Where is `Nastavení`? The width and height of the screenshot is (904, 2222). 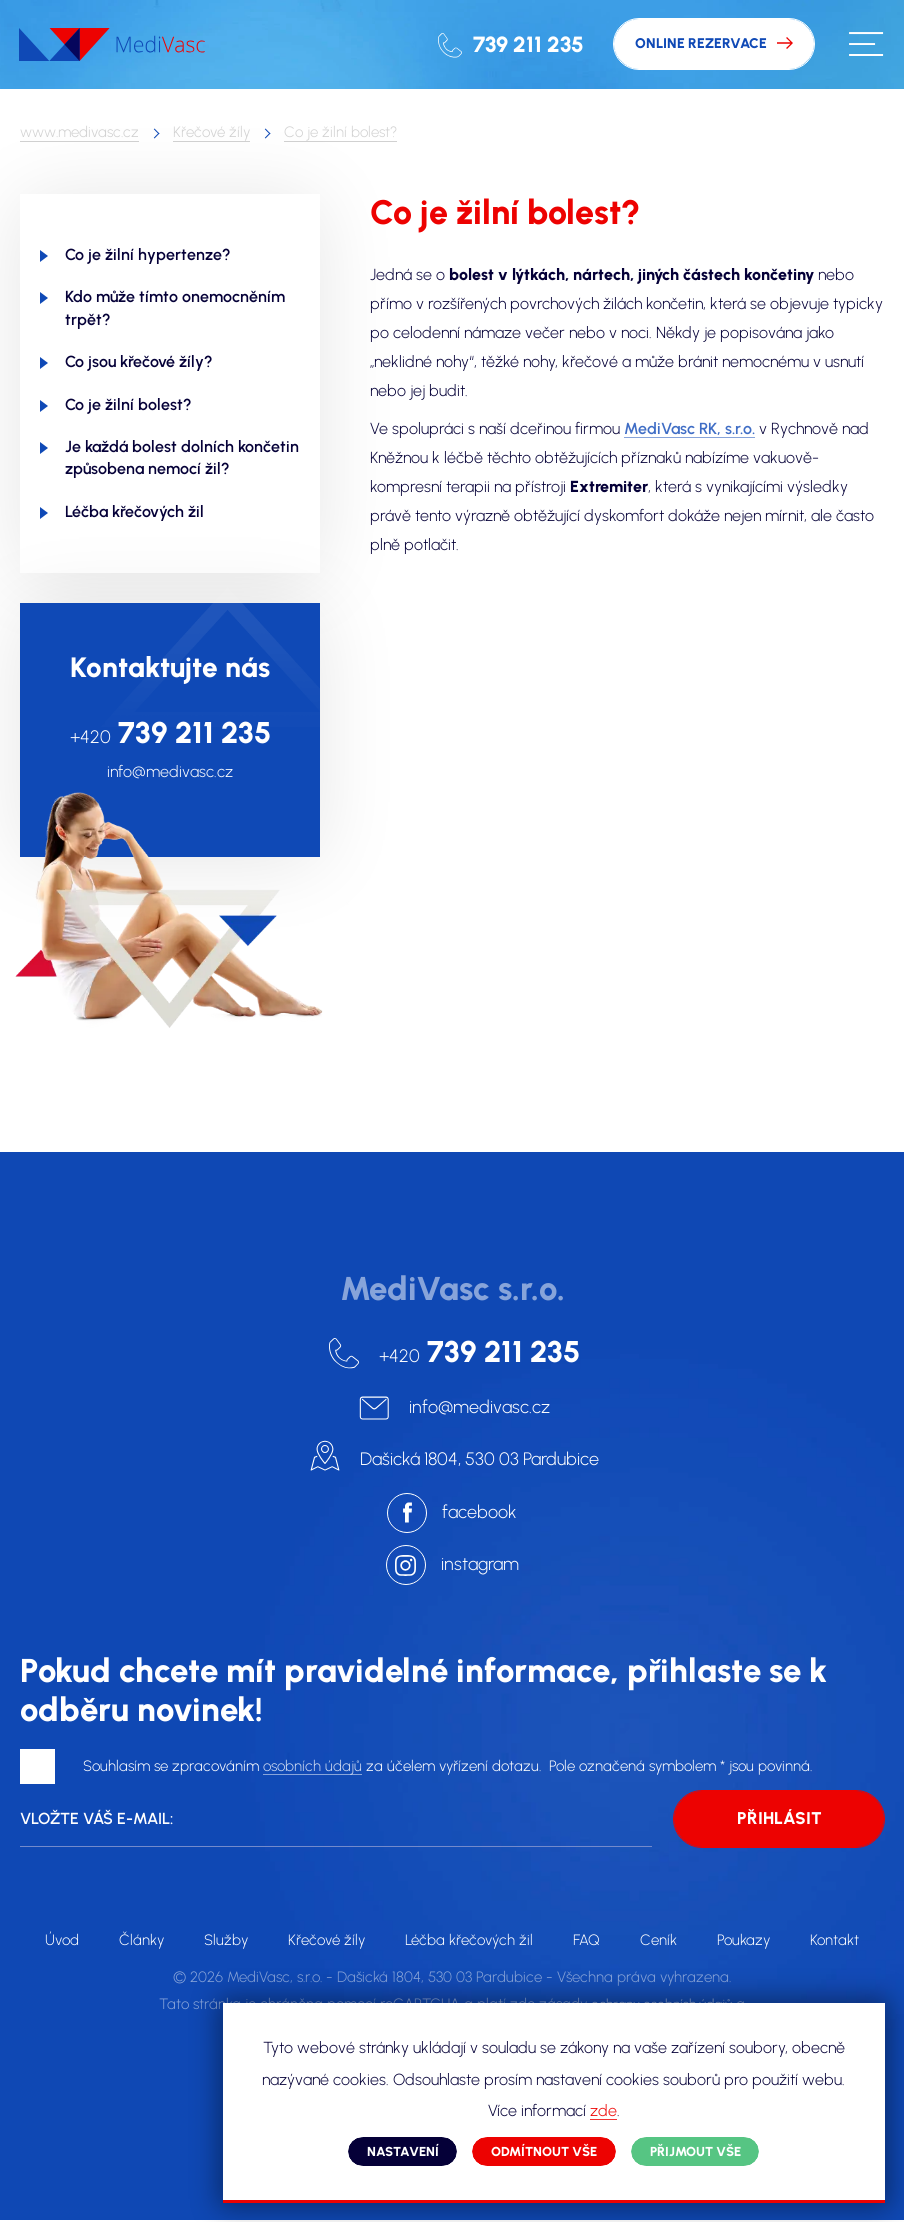 Nastavení is located at coordinates (404, 2148).